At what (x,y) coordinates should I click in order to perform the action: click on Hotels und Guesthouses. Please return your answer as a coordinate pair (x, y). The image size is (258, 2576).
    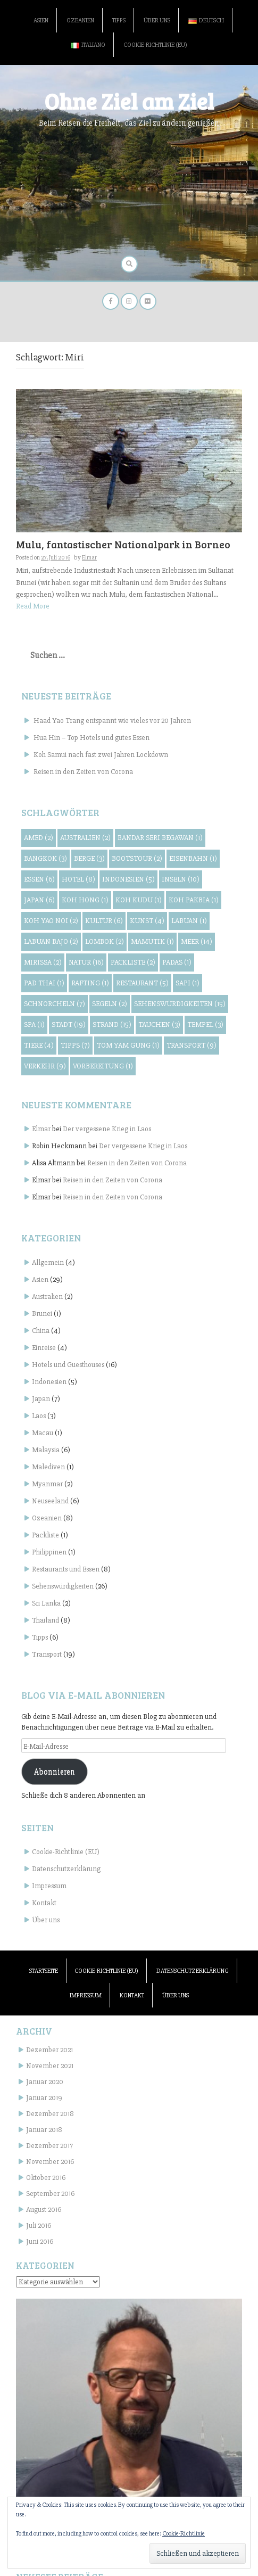
    Looking at the image, I should click on (68, 1364).